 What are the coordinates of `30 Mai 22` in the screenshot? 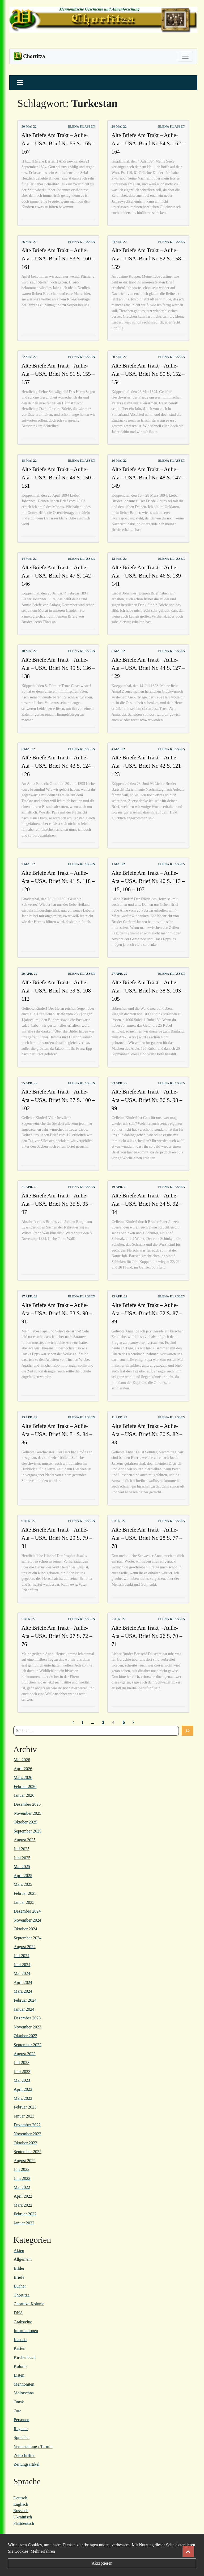 It's located at (29, 126).